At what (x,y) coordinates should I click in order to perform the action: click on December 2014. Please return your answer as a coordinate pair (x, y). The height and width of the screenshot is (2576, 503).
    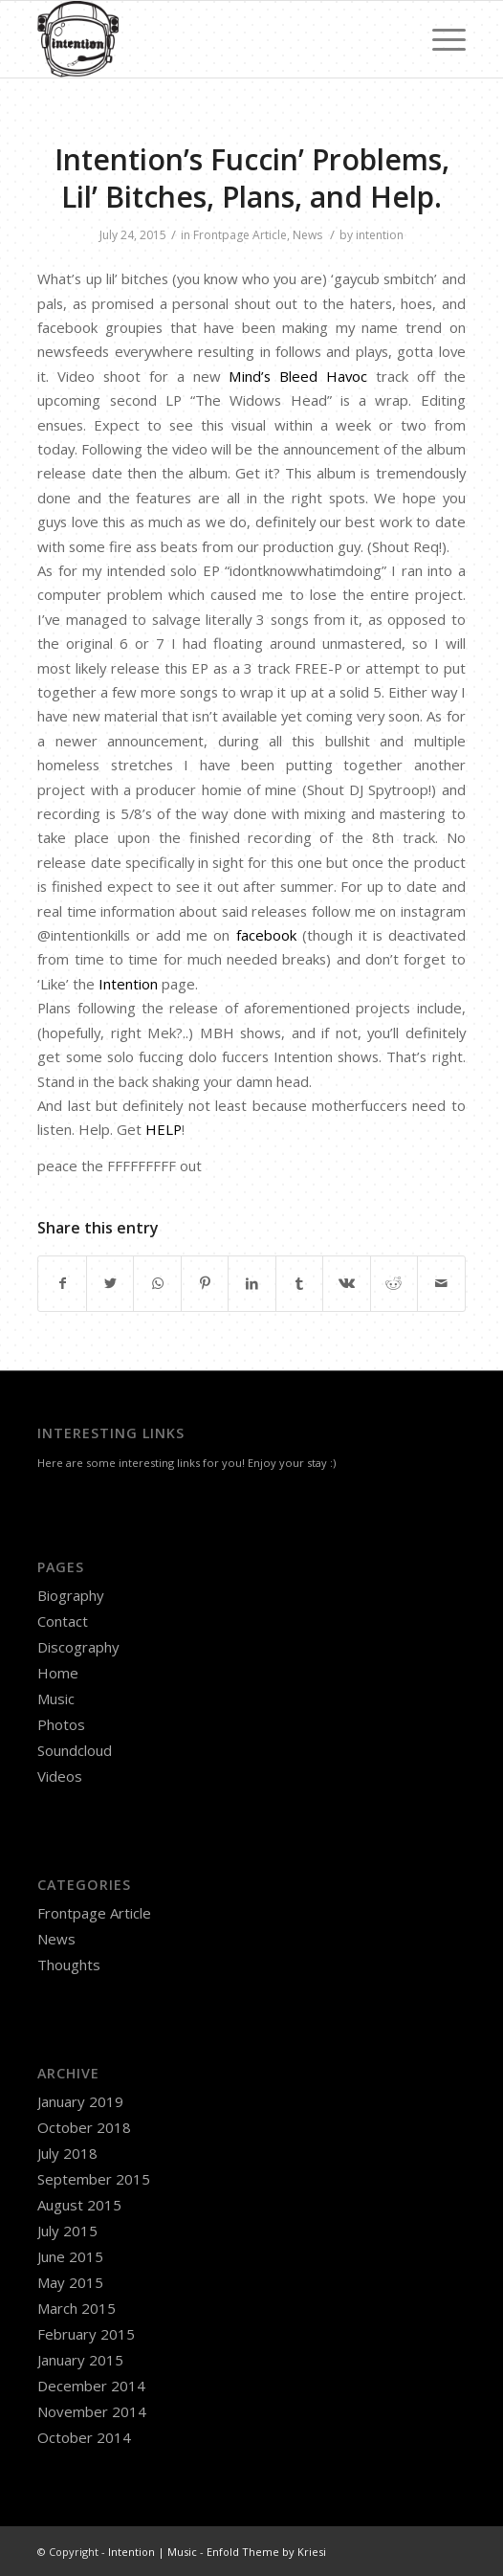
    Looking at the image, I should click on (91, 2385).